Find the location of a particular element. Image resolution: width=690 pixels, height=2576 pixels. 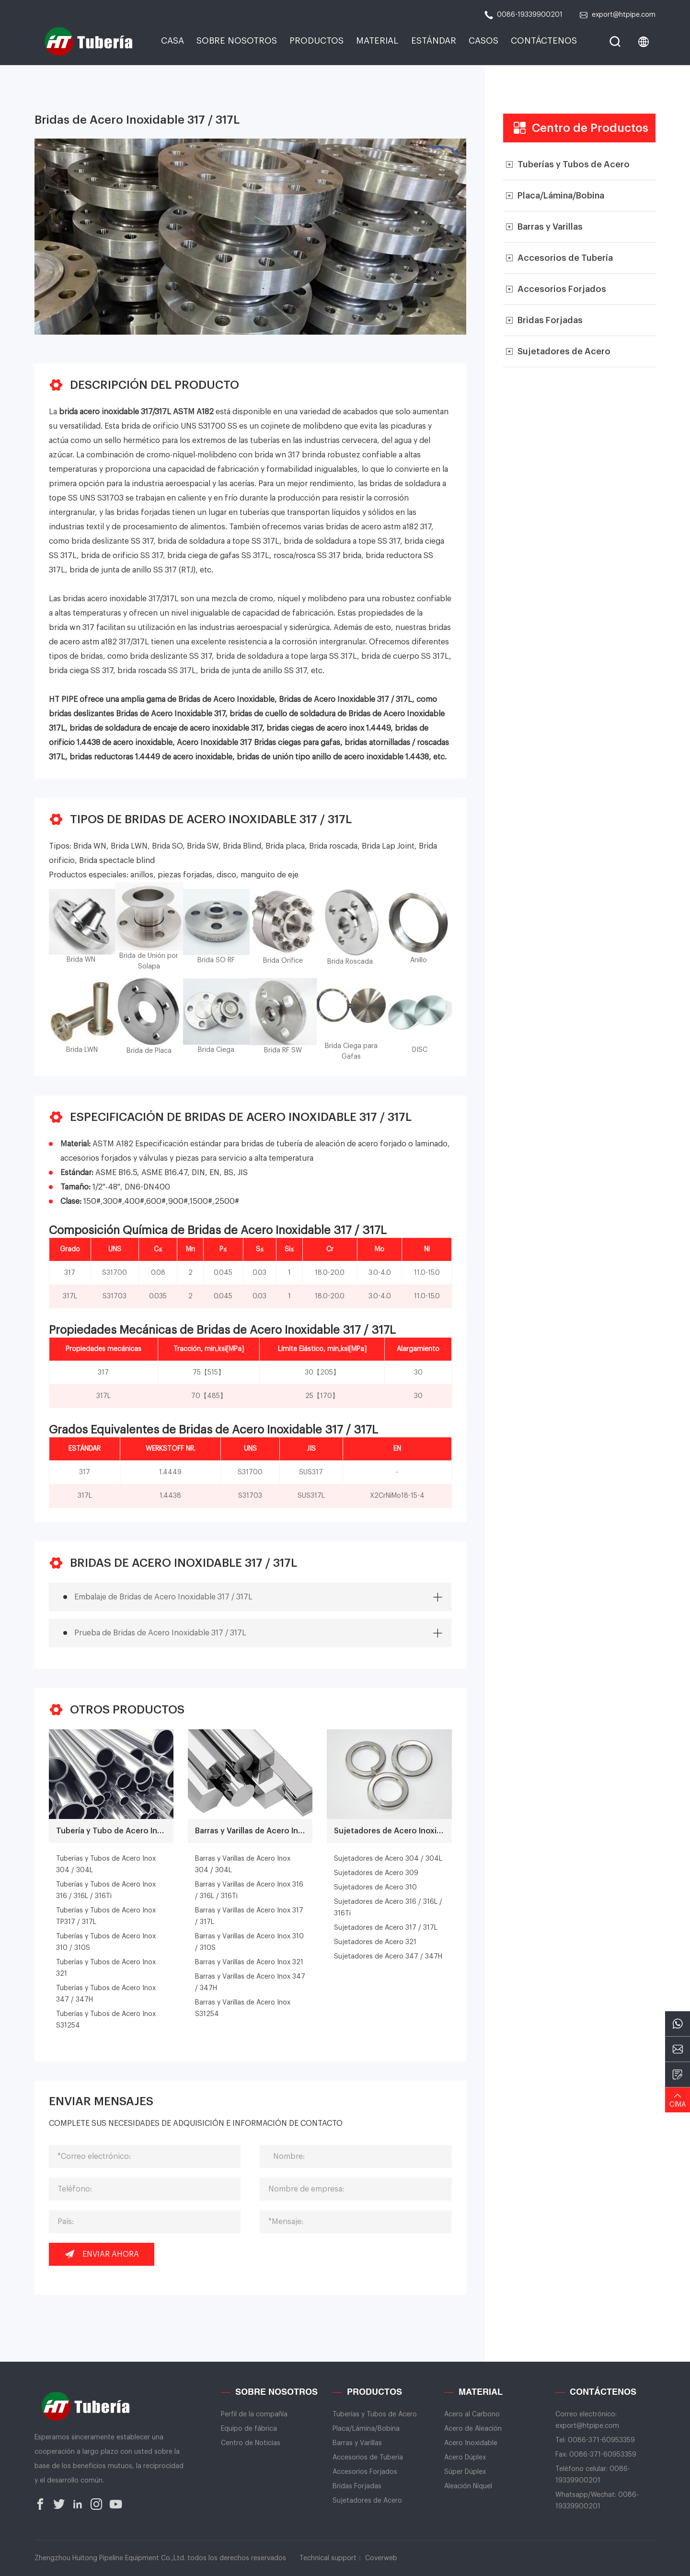

Estándar is located at coordinates (433, 40).